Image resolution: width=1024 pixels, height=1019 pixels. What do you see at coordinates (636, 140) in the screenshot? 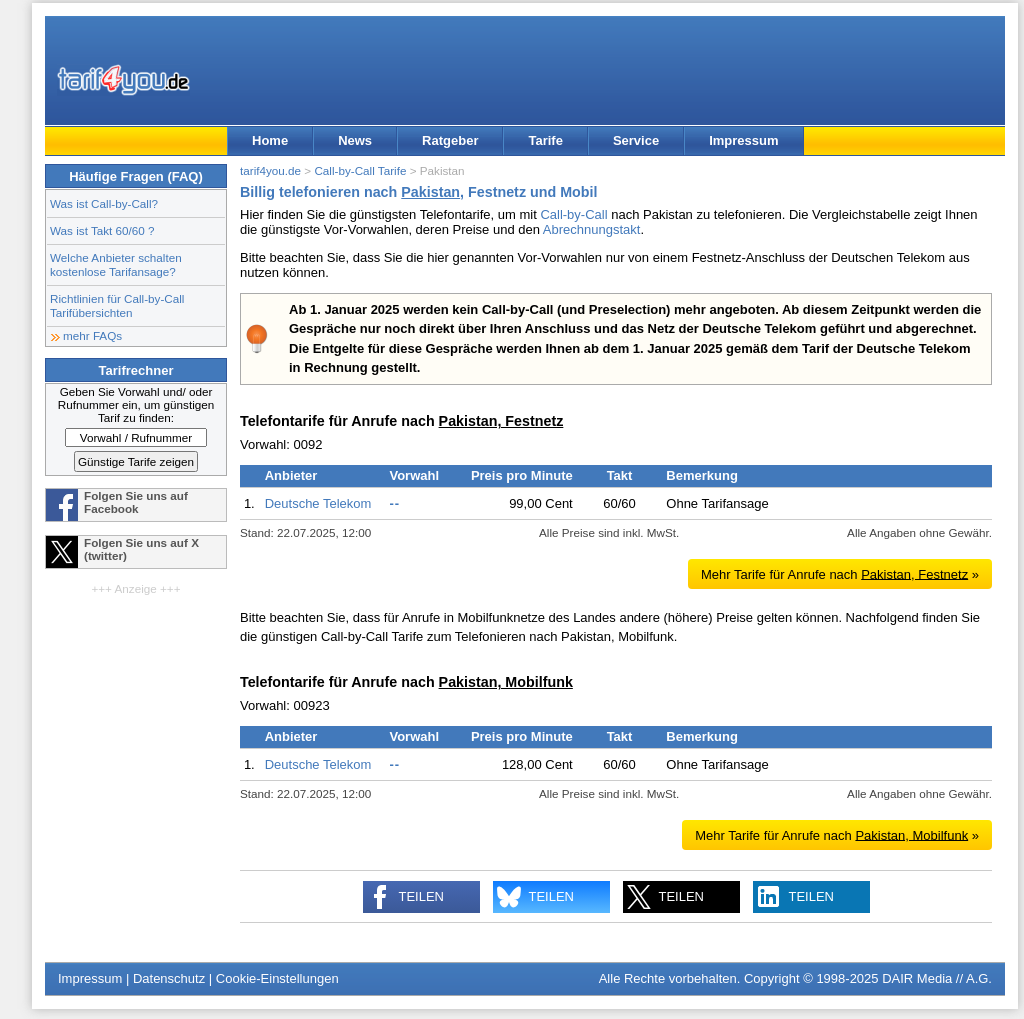
I see `Service` at bounding box center [636, 140].